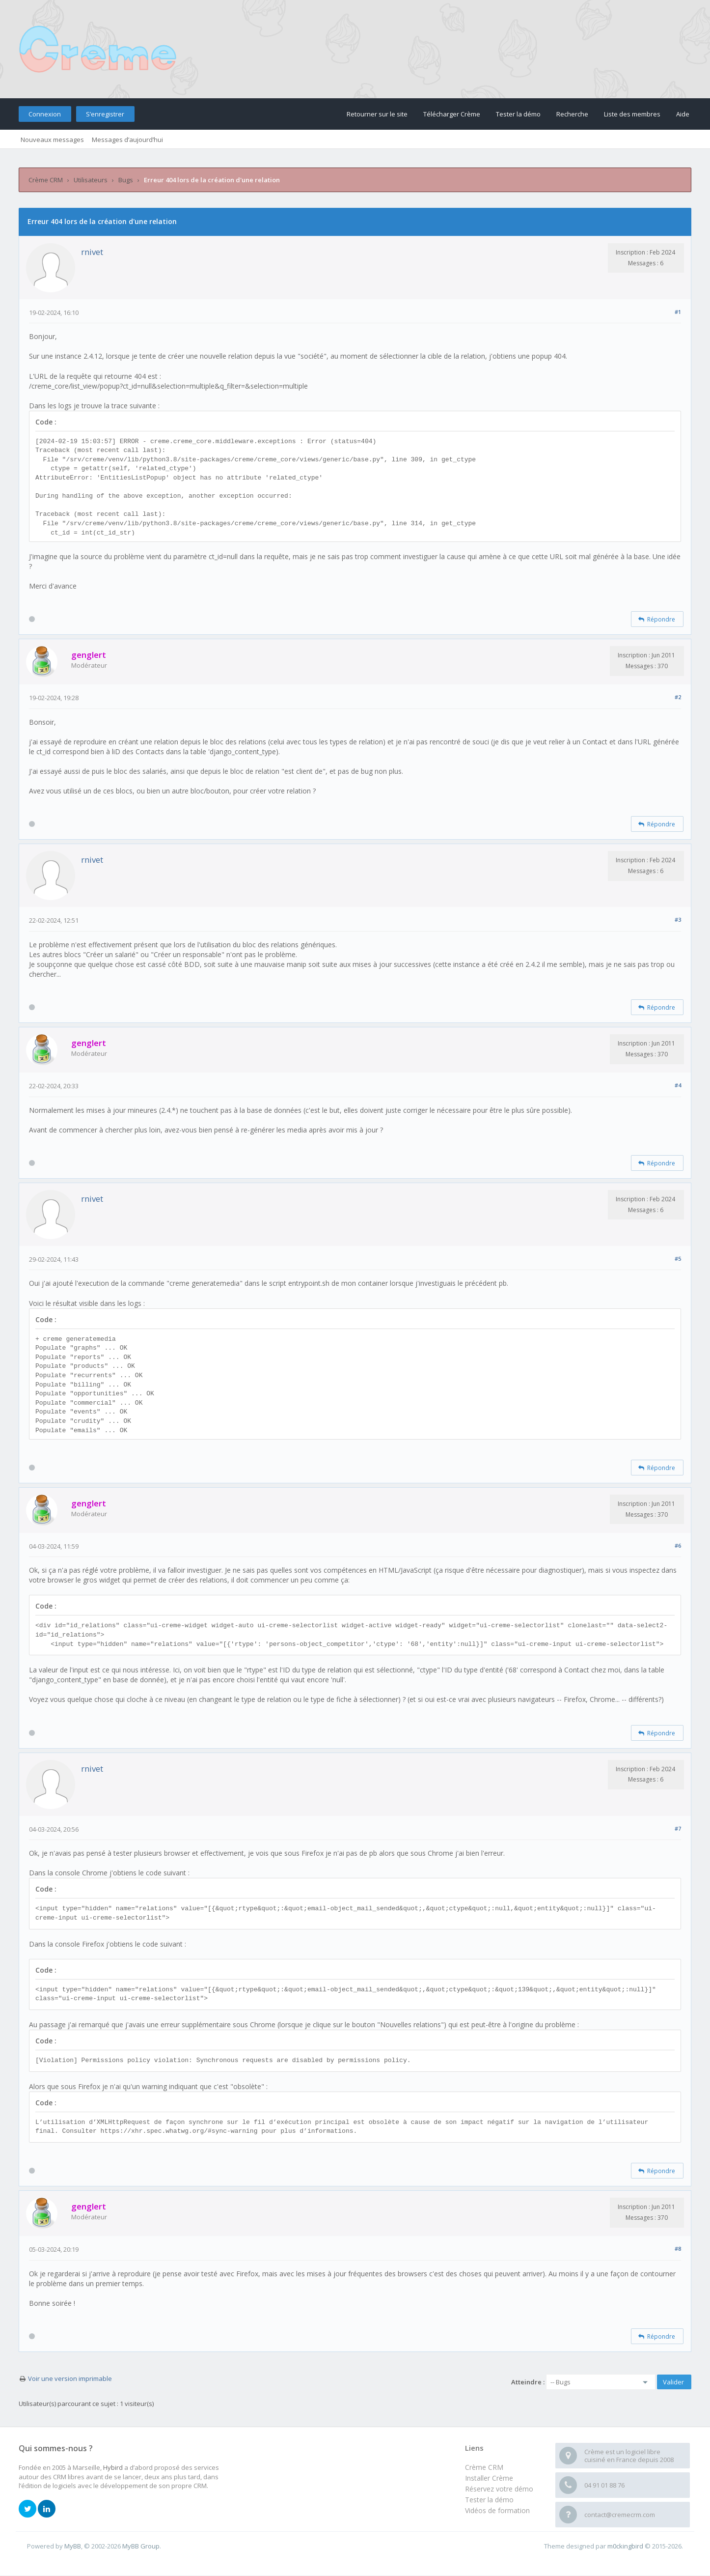  What do you see at coordinates (72, 2546) in the screenshot?
I see `MyBB` at bounding box center [72, 2546].